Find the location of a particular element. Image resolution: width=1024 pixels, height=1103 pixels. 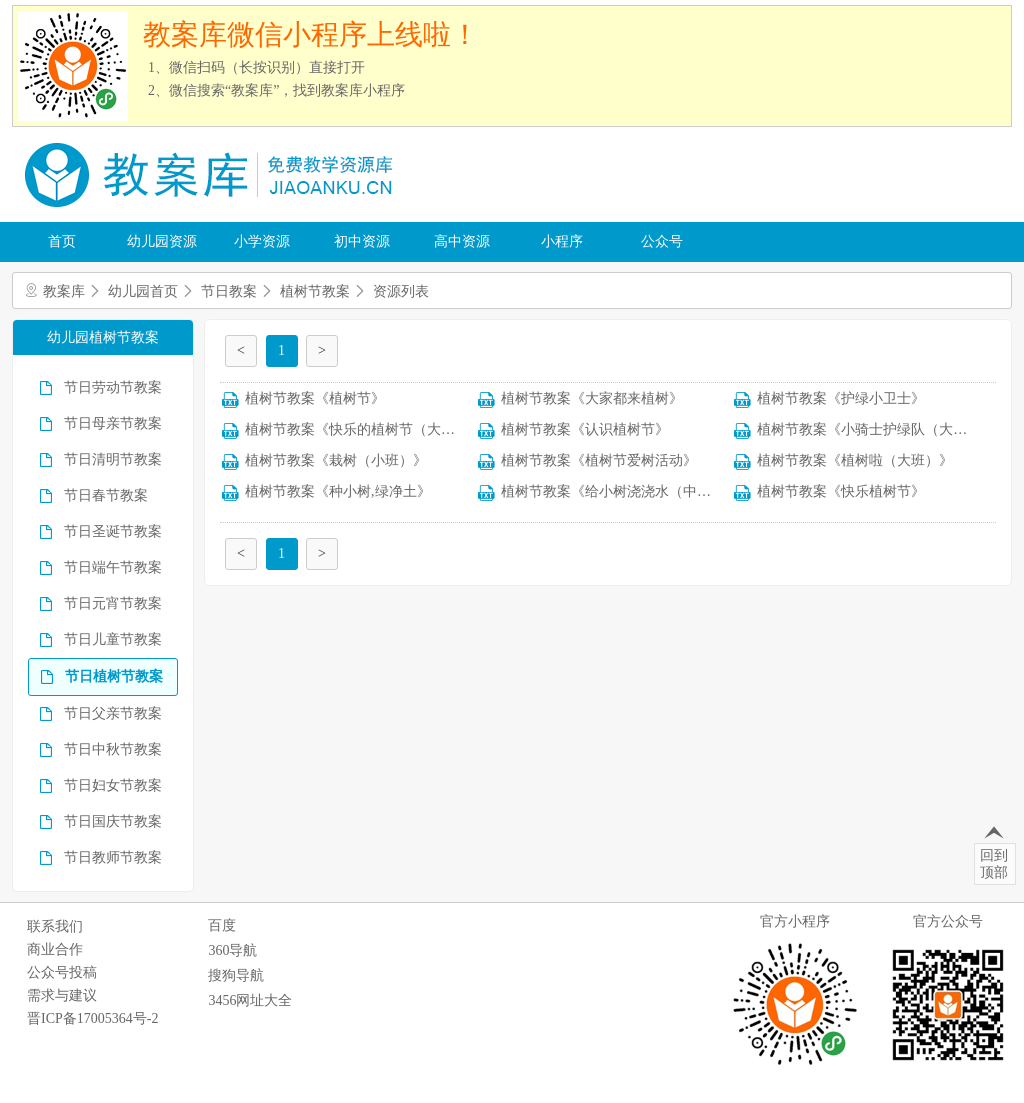

节日父亲节教案 is located at coordinates (113, 713).